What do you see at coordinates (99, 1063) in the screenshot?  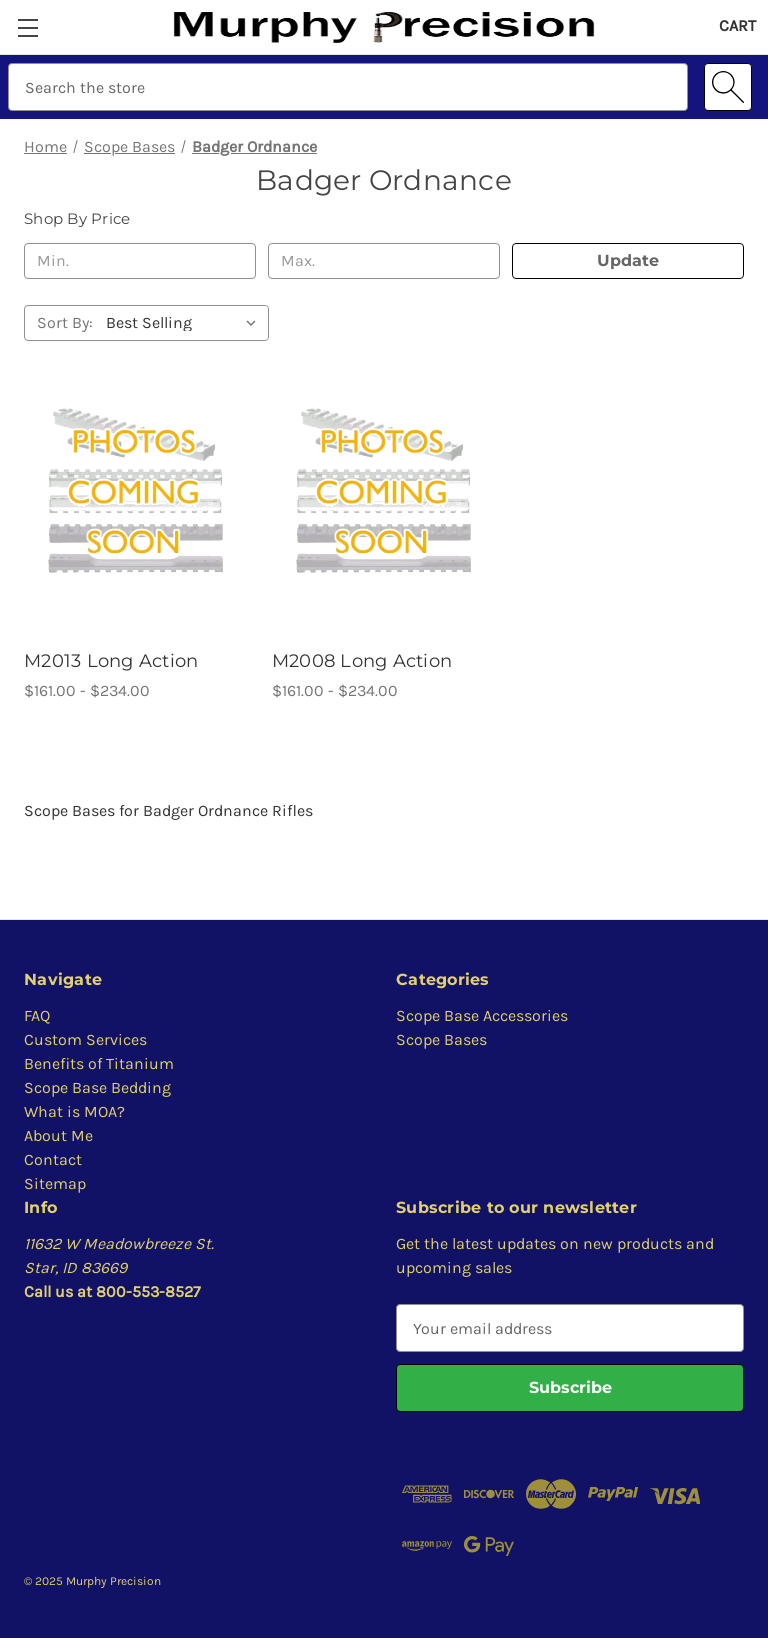 I see `Benefits of Titanium` at bounding box center [99, 1063].